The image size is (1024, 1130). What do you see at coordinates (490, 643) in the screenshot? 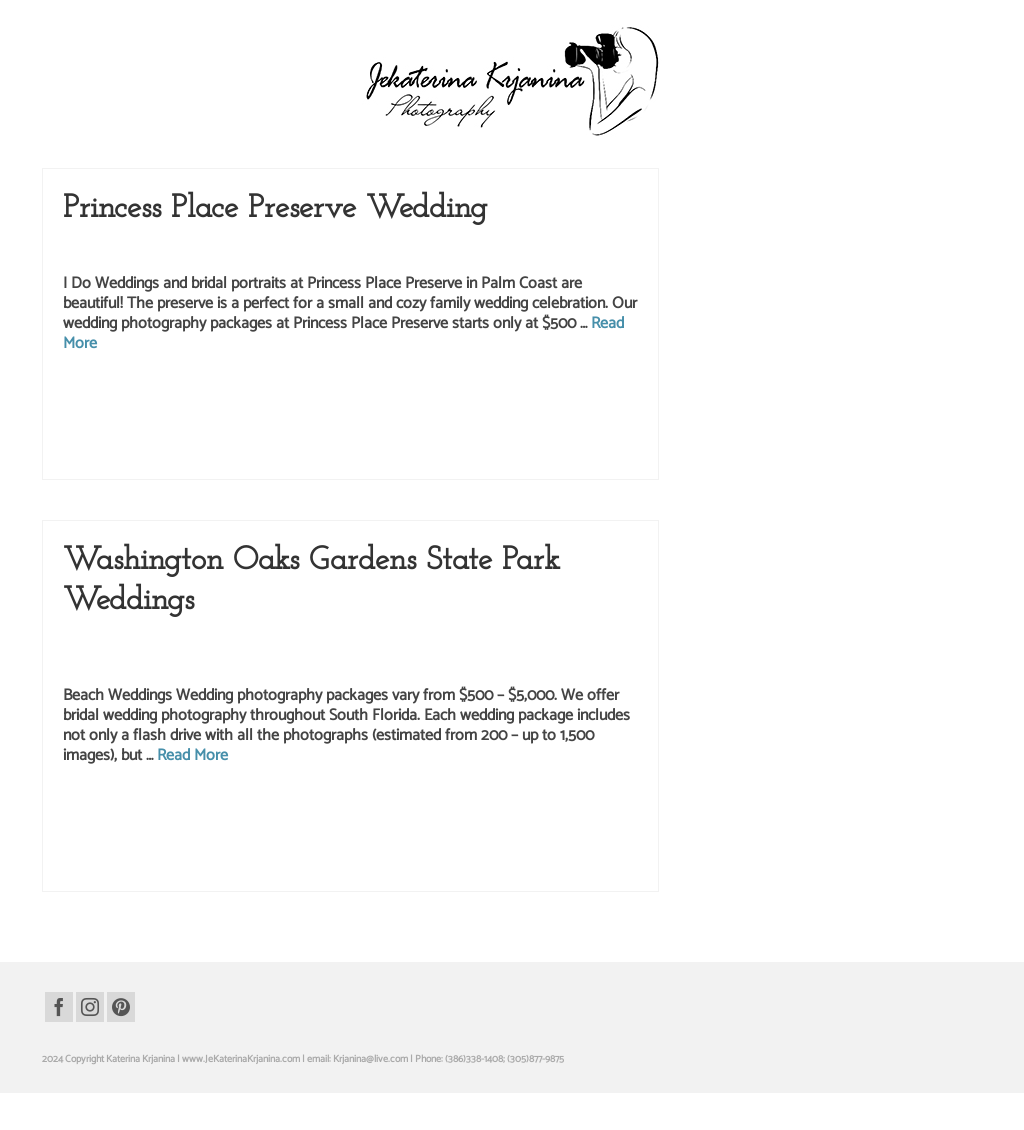
I see `Portrait Photography` at bounding box center [490, 643].